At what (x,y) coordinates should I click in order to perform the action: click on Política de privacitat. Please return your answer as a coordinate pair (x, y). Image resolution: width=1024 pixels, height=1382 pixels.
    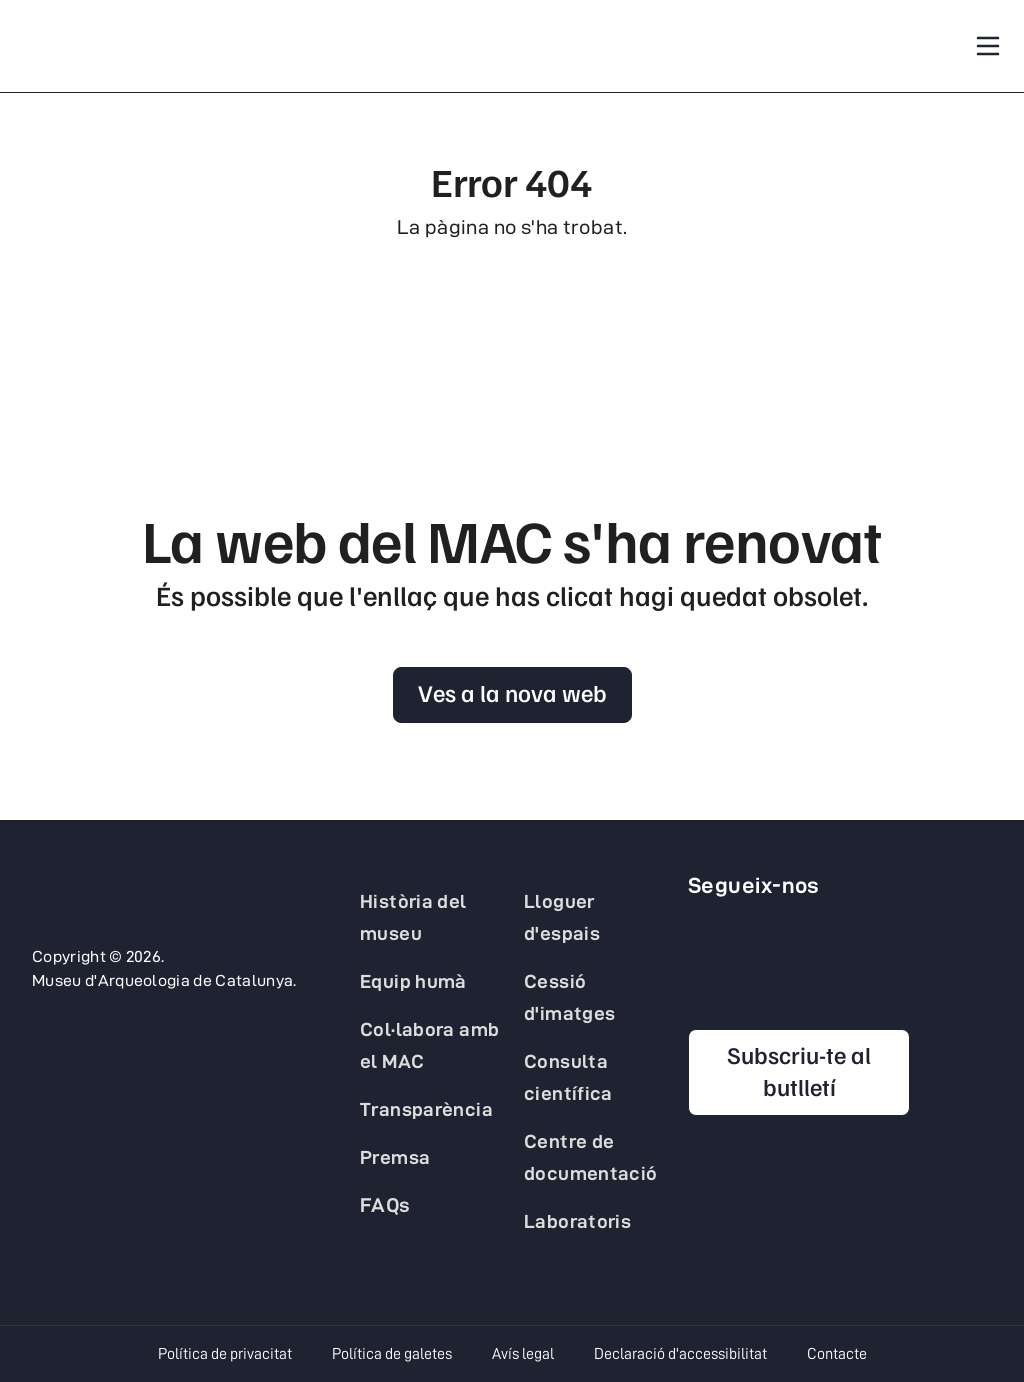
    Looking at the image, I should click on (225, 1354).